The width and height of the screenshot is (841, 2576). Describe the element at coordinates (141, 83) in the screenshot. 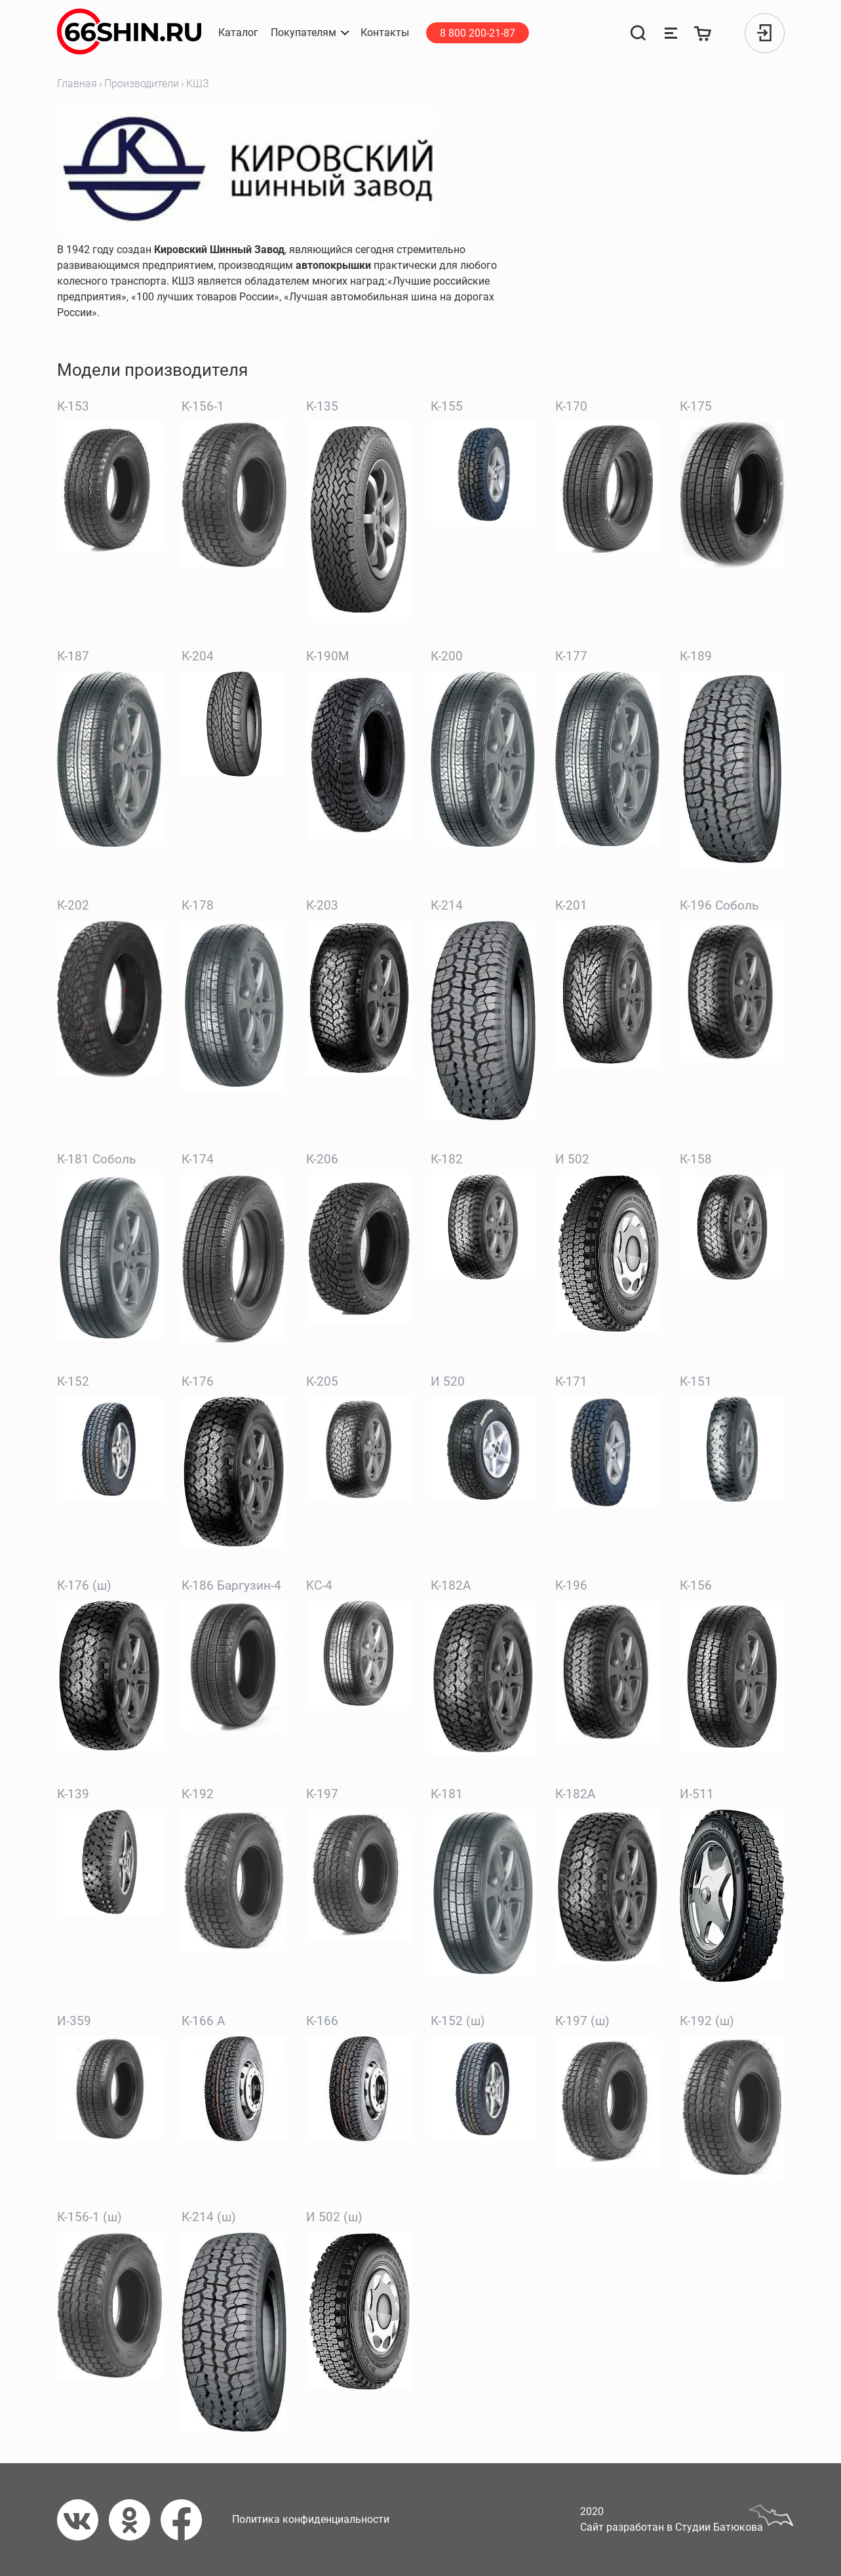

I see `Производители` at that location.